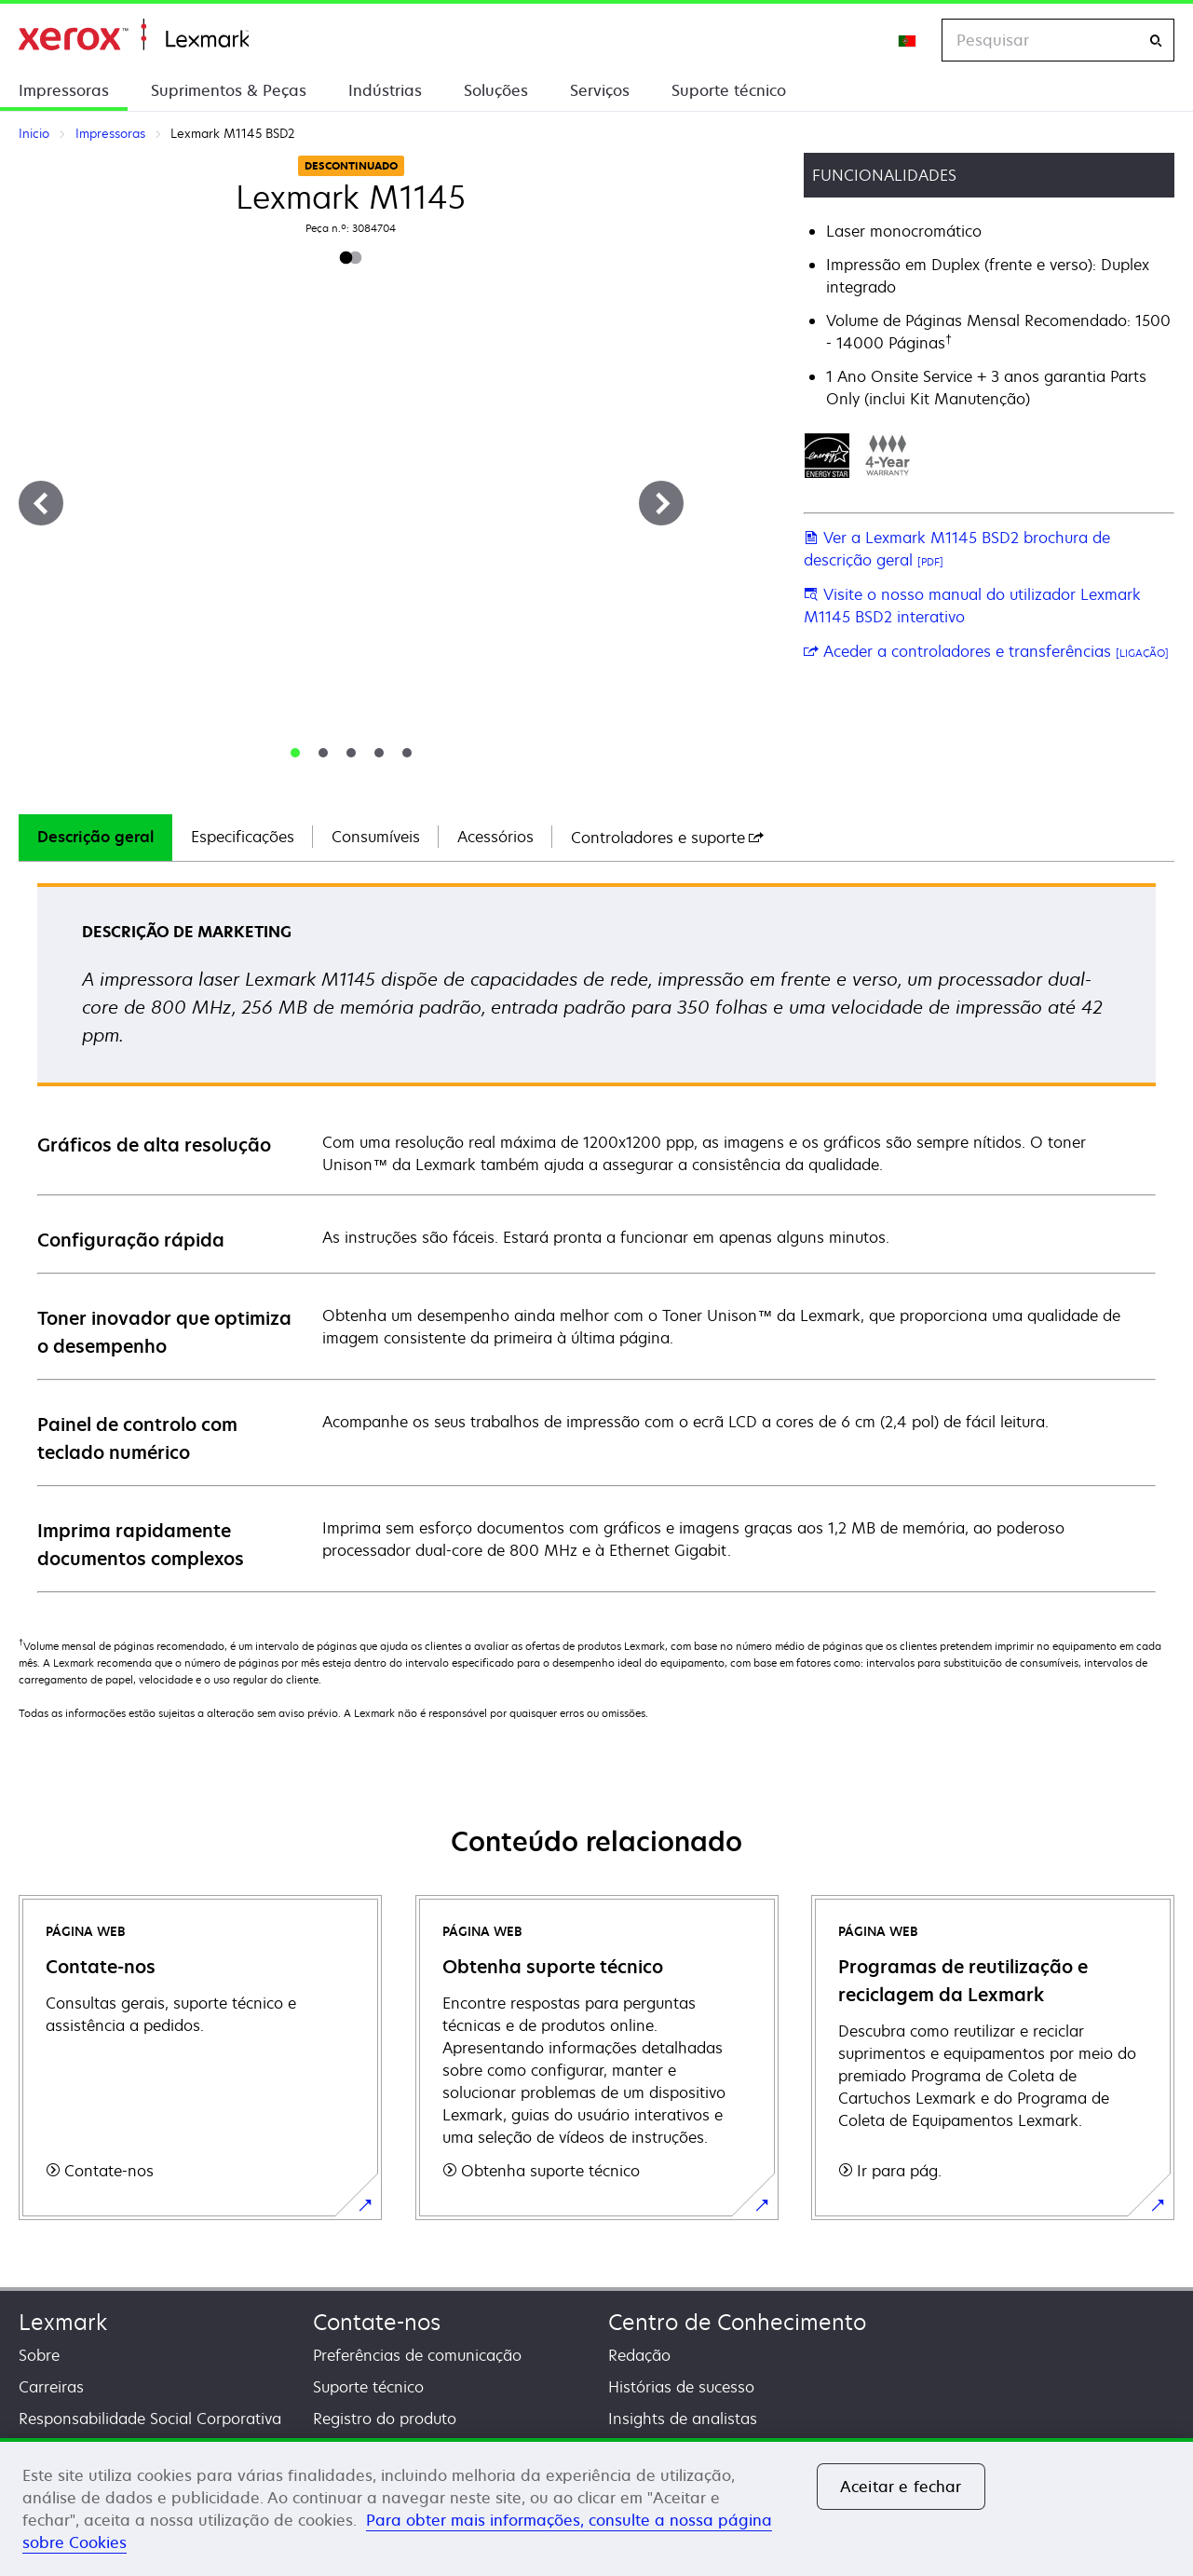  Describe the element at coordinates (596, 1237) in the screenshot. I see `[tabpanel]` at that location.